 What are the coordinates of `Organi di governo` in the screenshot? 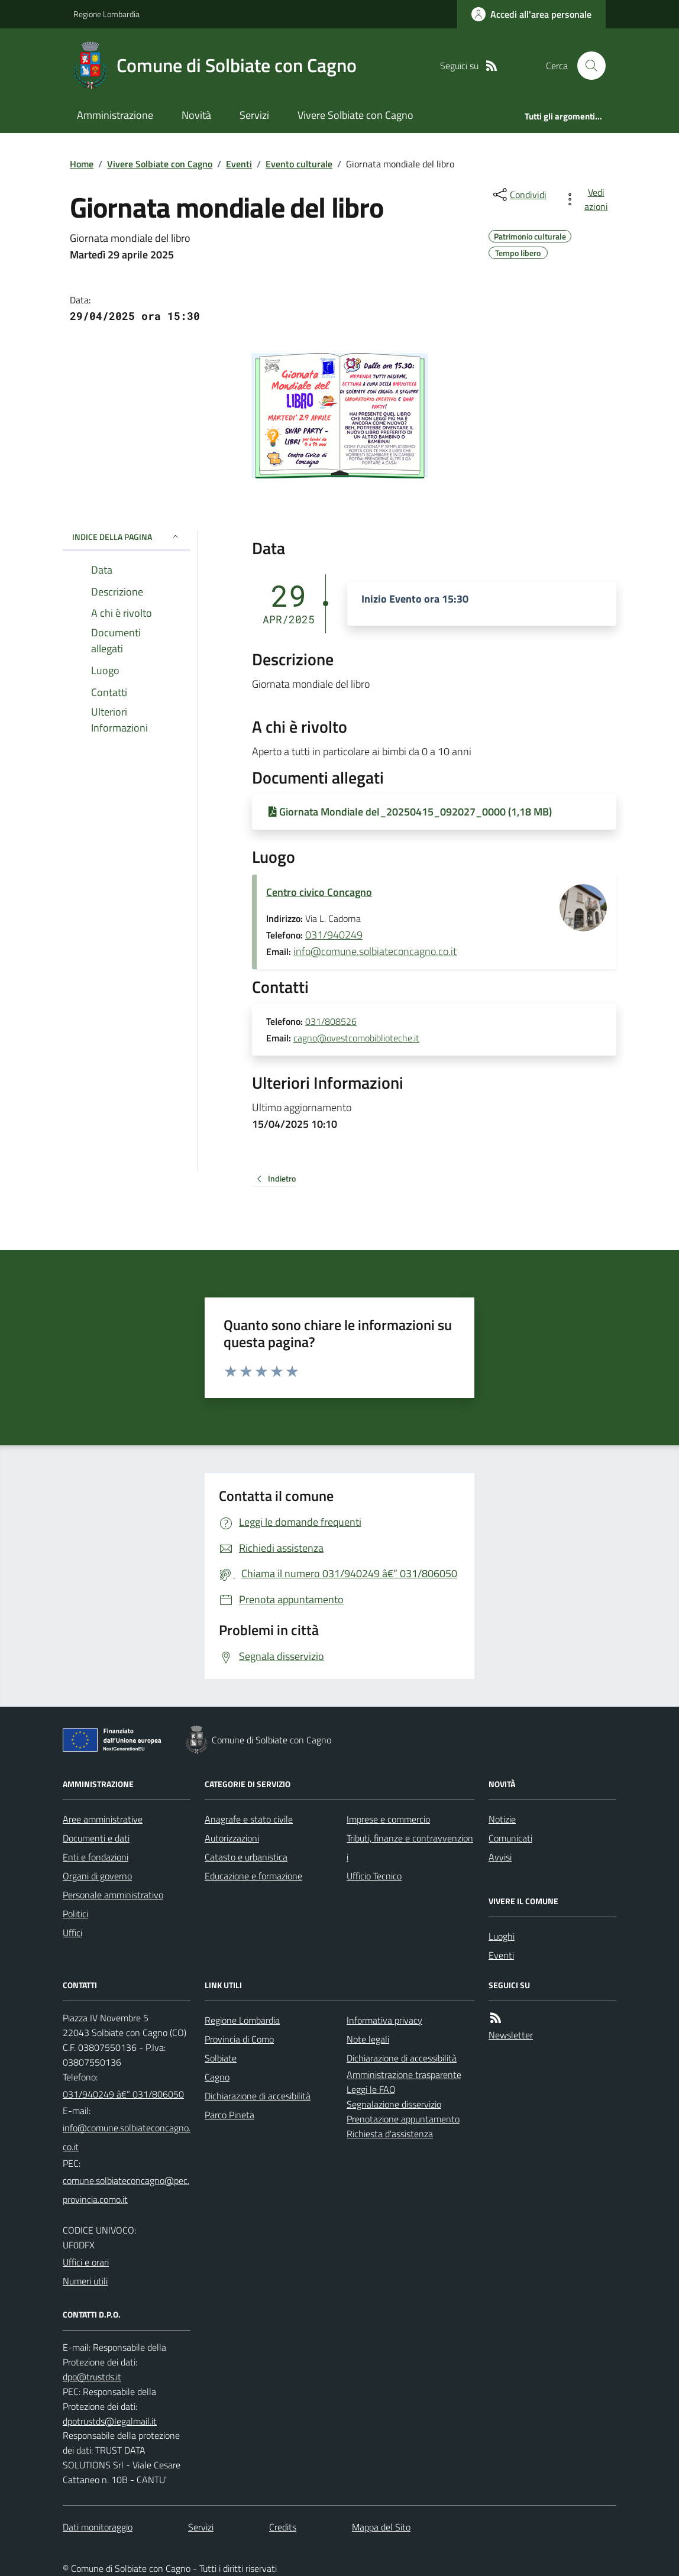 It's located at (97, 1876).